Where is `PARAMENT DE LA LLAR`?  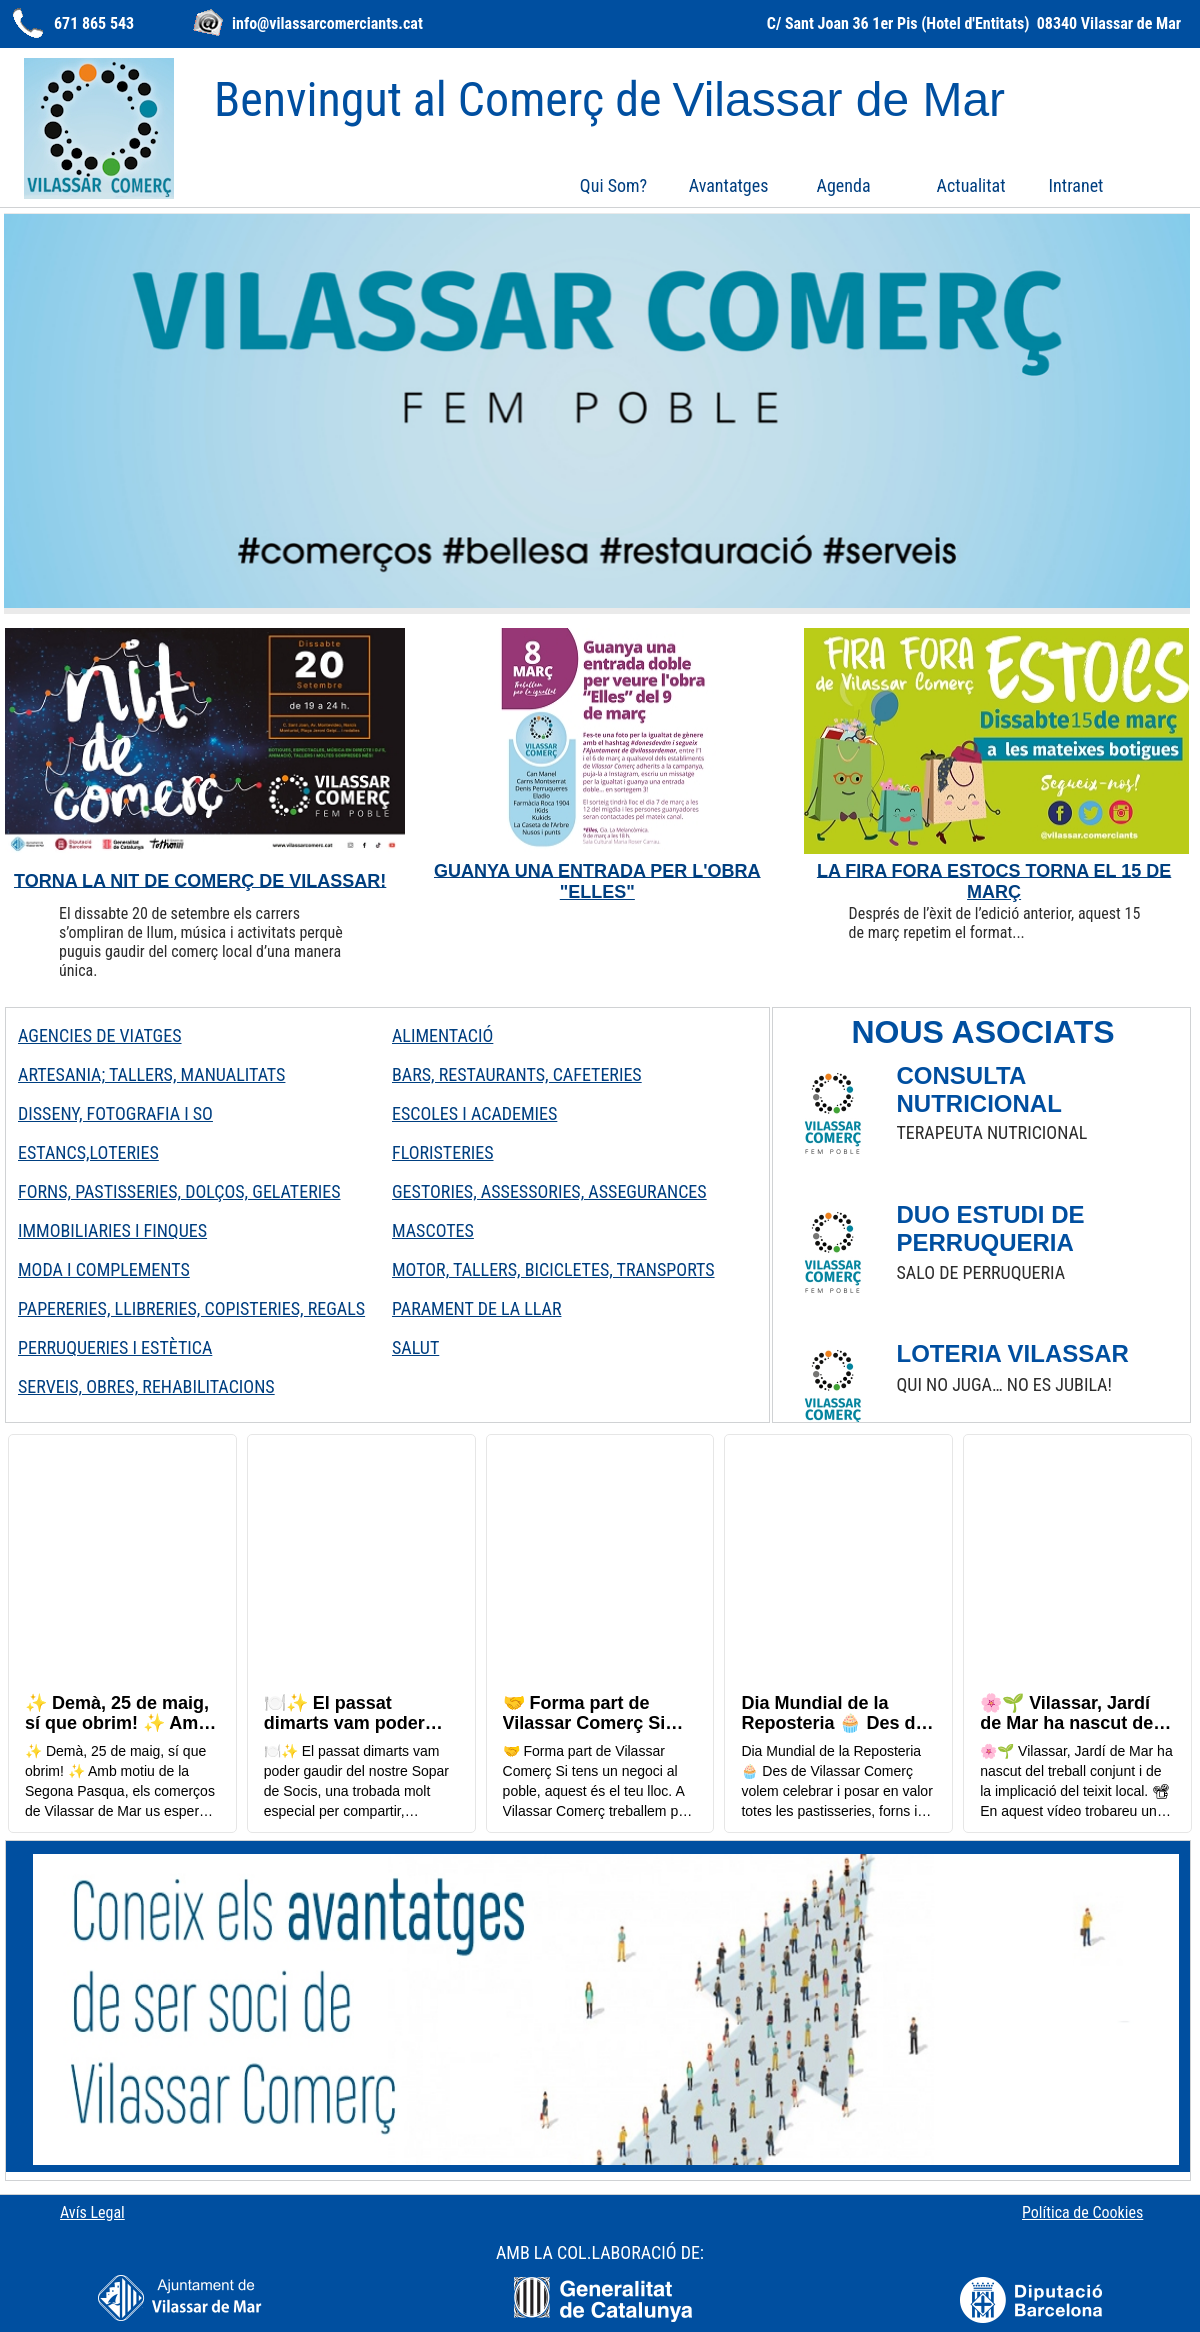 PARAMENT DE LA LLAR is located at coordinates (476, 1308).